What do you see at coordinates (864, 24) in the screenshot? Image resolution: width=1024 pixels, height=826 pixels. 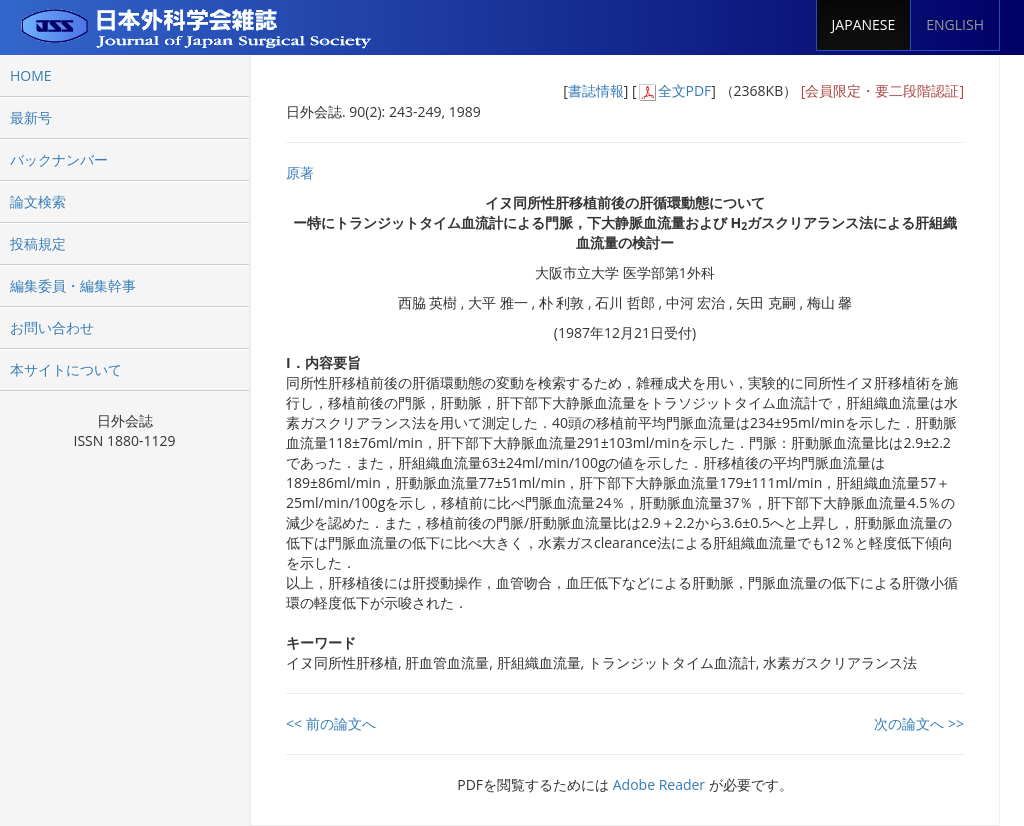 I see `JAPANESE` at bounding box center [864, 24].